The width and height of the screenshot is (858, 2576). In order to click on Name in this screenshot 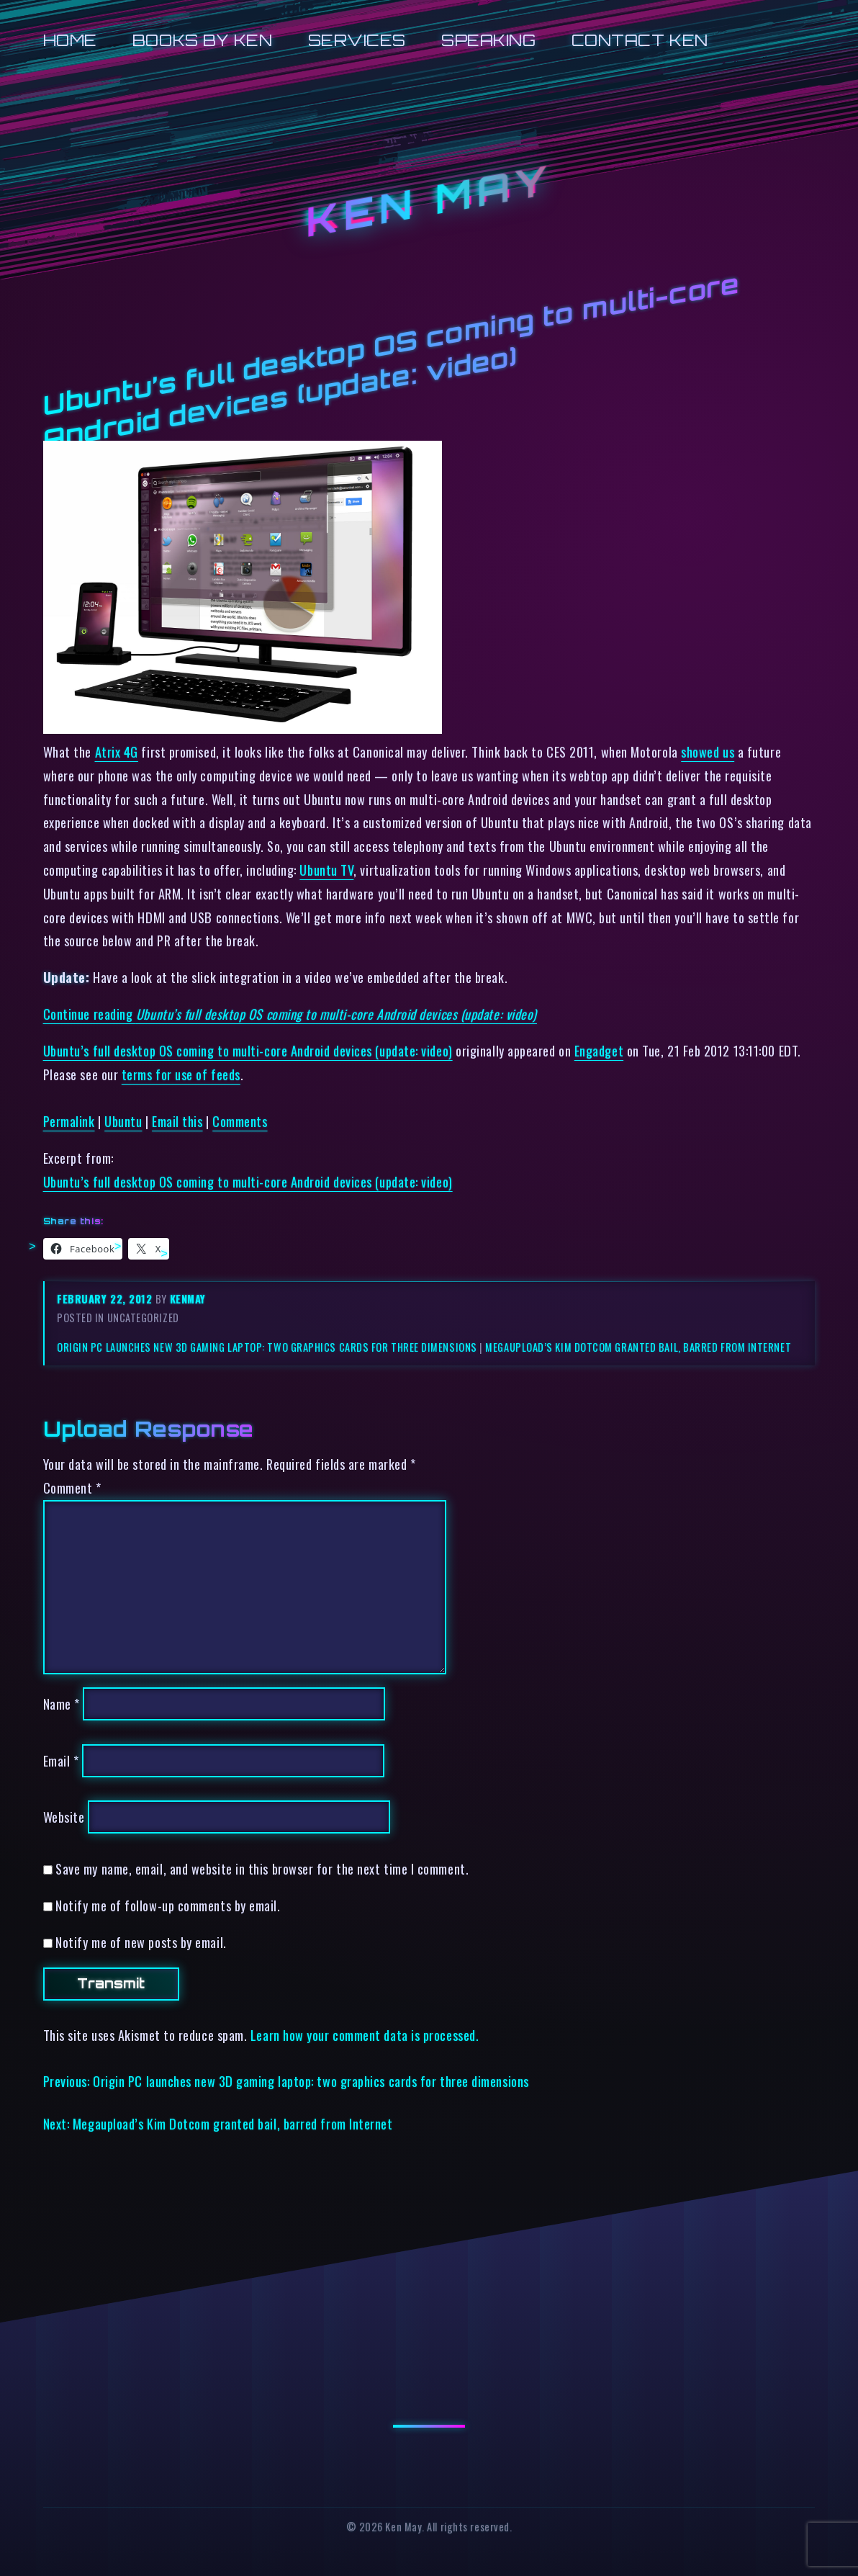, I will do `click(61, 1703)`.